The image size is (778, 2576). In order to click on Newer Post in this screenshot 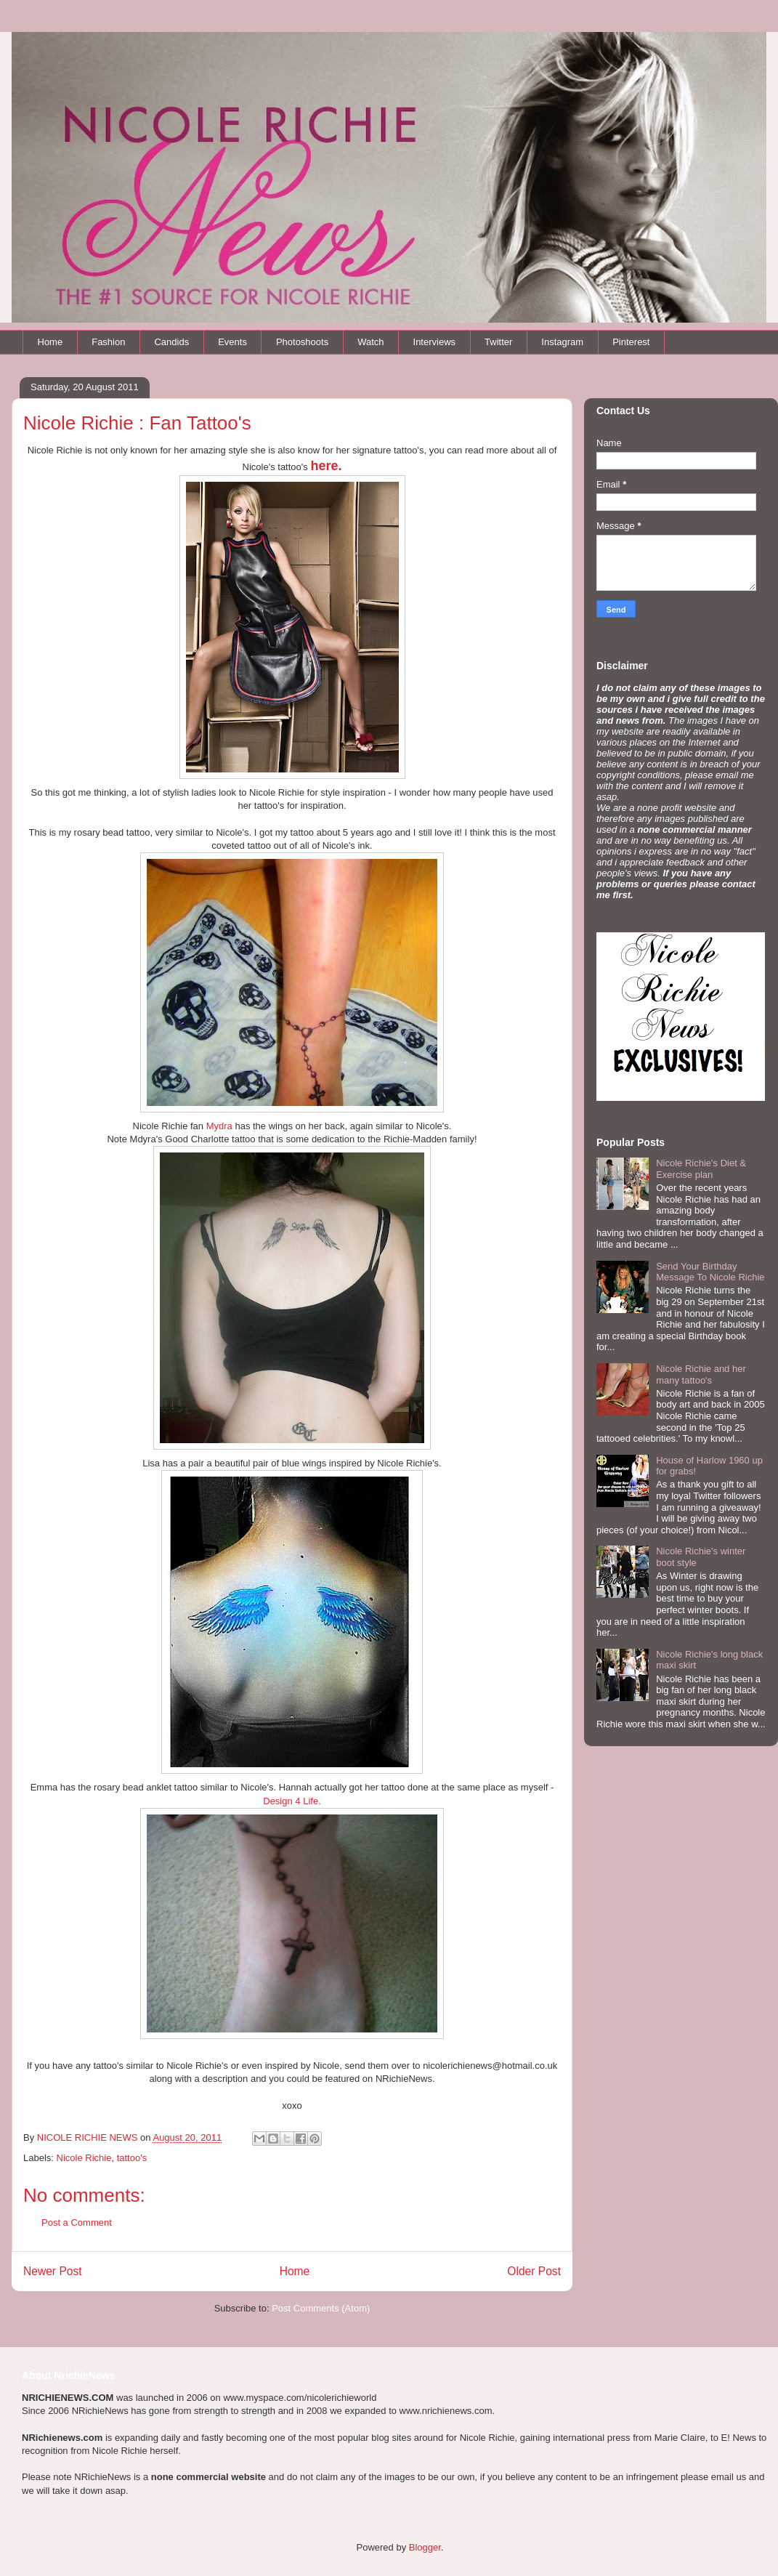, I will do `click(52, 2271)`.